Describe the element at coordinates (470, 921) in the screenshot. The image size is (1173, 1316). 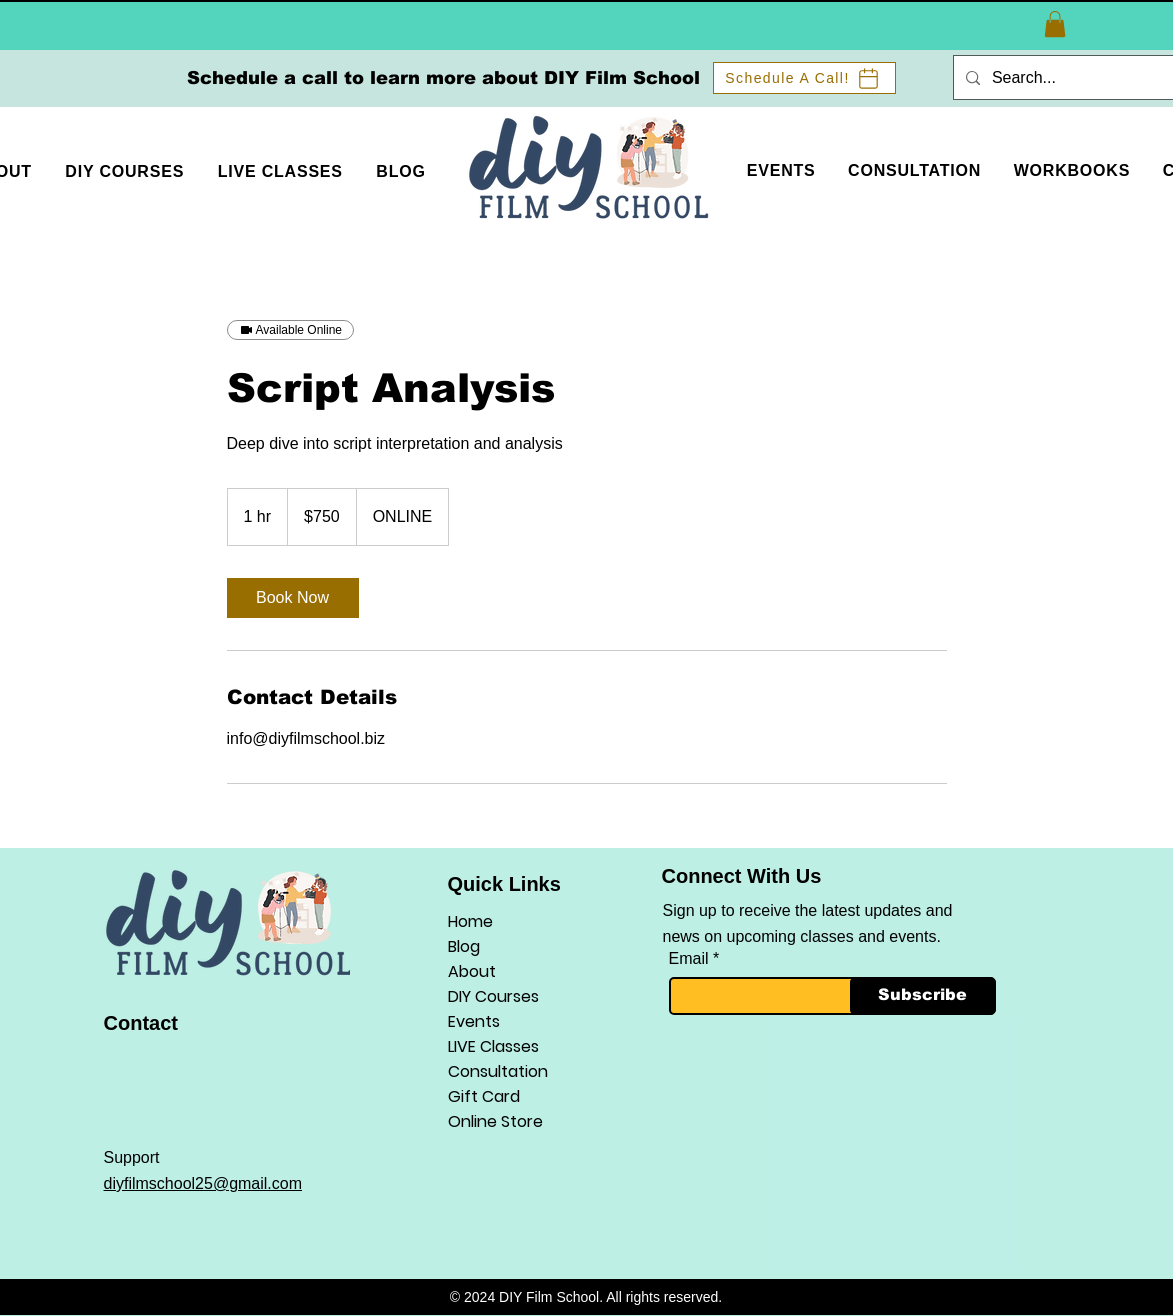
I see `Home` at that location.